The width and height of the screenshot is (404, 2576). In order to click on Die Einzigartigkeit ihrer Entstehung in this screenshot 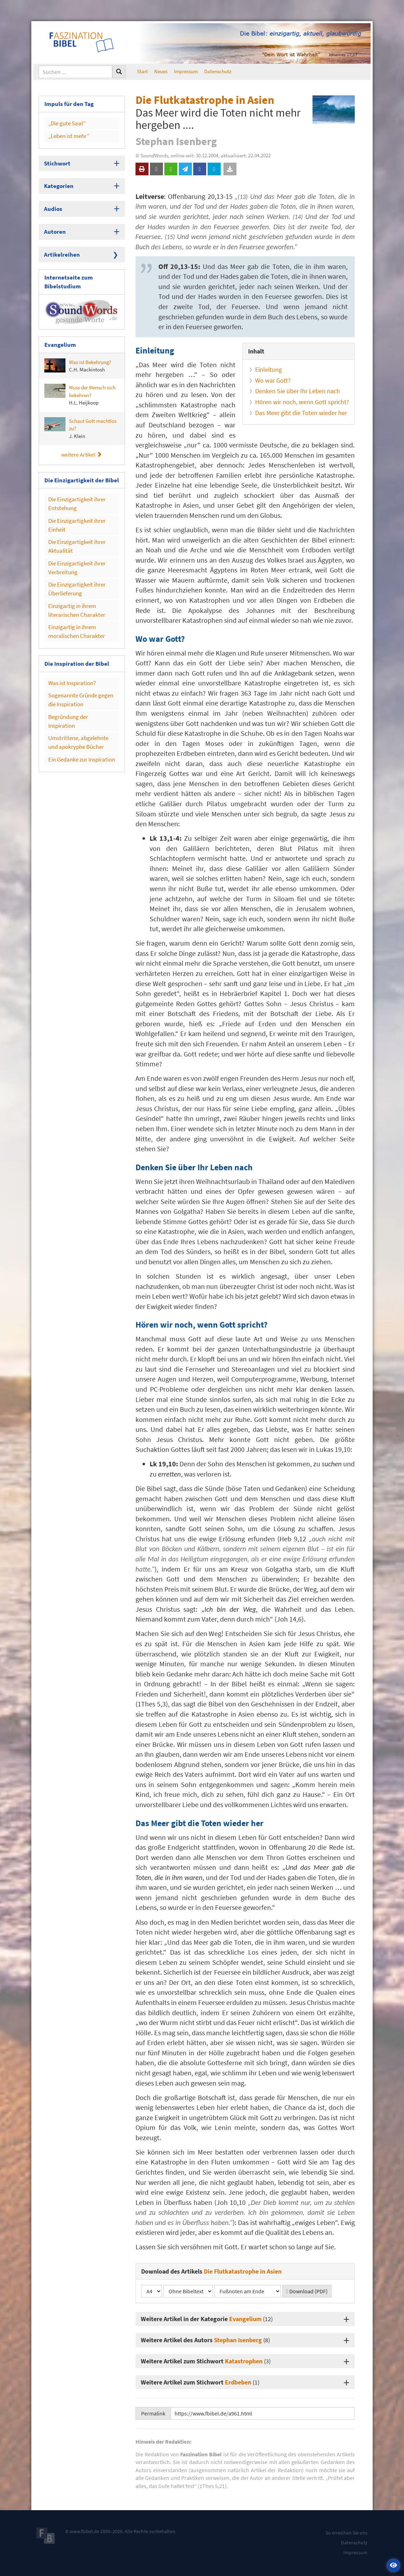, I will do `click(74, 488)`.